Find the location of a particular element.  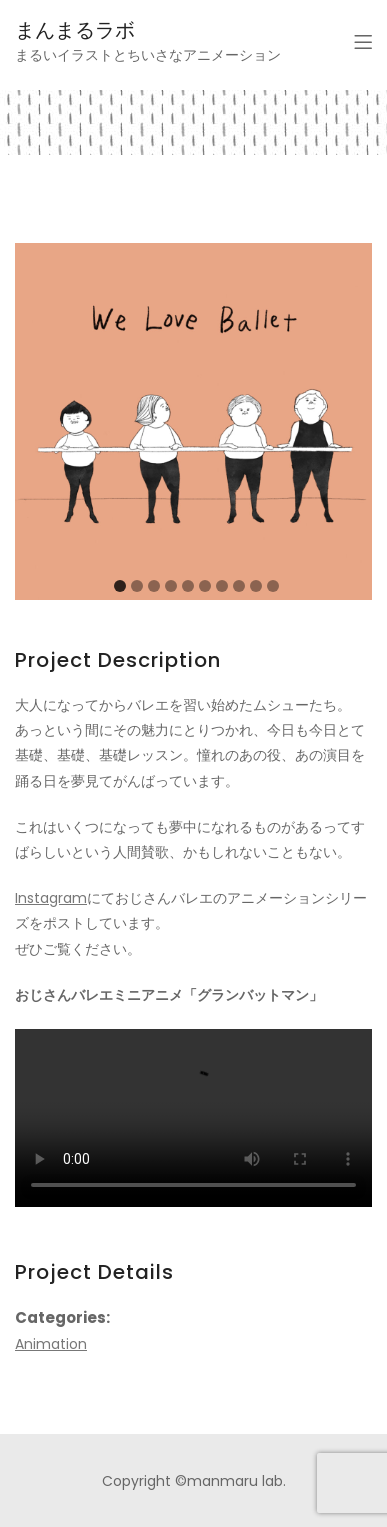

[Carousel Page 8] is located at coordinates (239, 586).